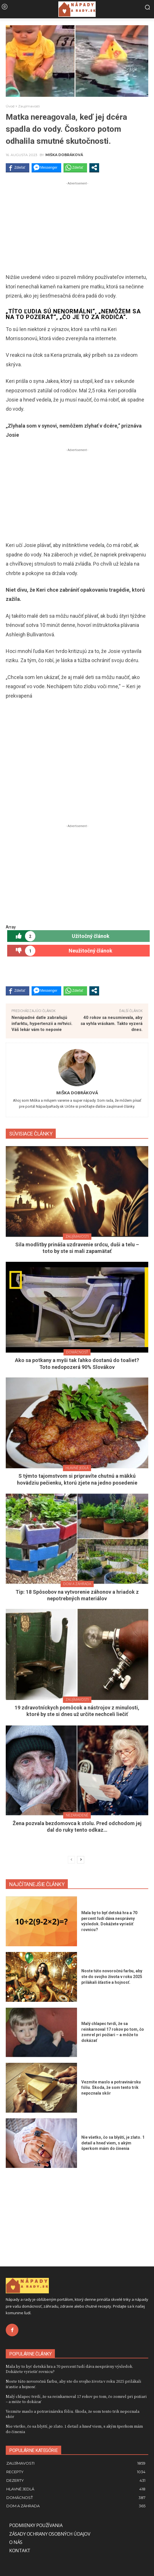  Describe the element at coordinates (29, 106) in the screenshot. I see `Zaujímavosti` at that location.